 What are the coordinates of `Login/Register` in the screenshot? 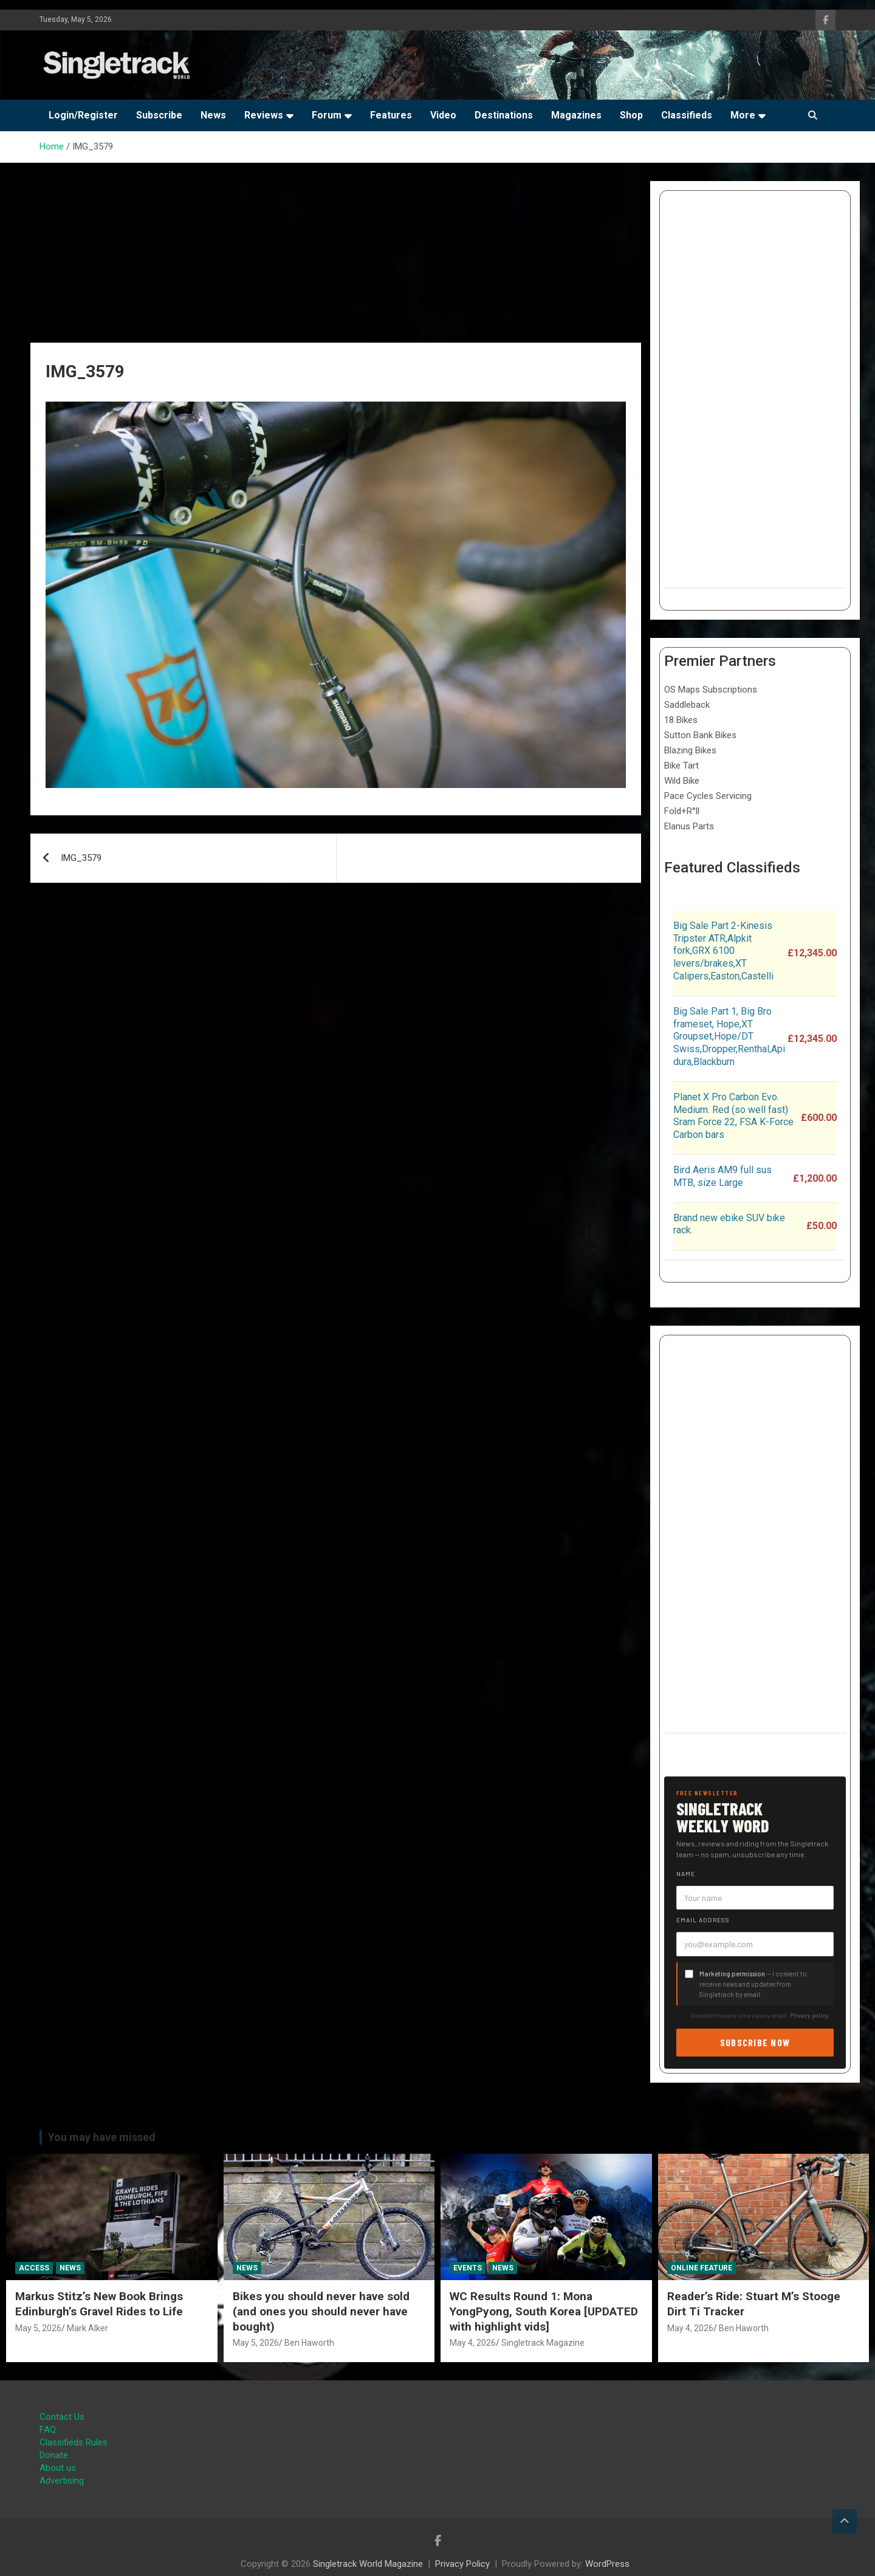 It's located at (83, 115).